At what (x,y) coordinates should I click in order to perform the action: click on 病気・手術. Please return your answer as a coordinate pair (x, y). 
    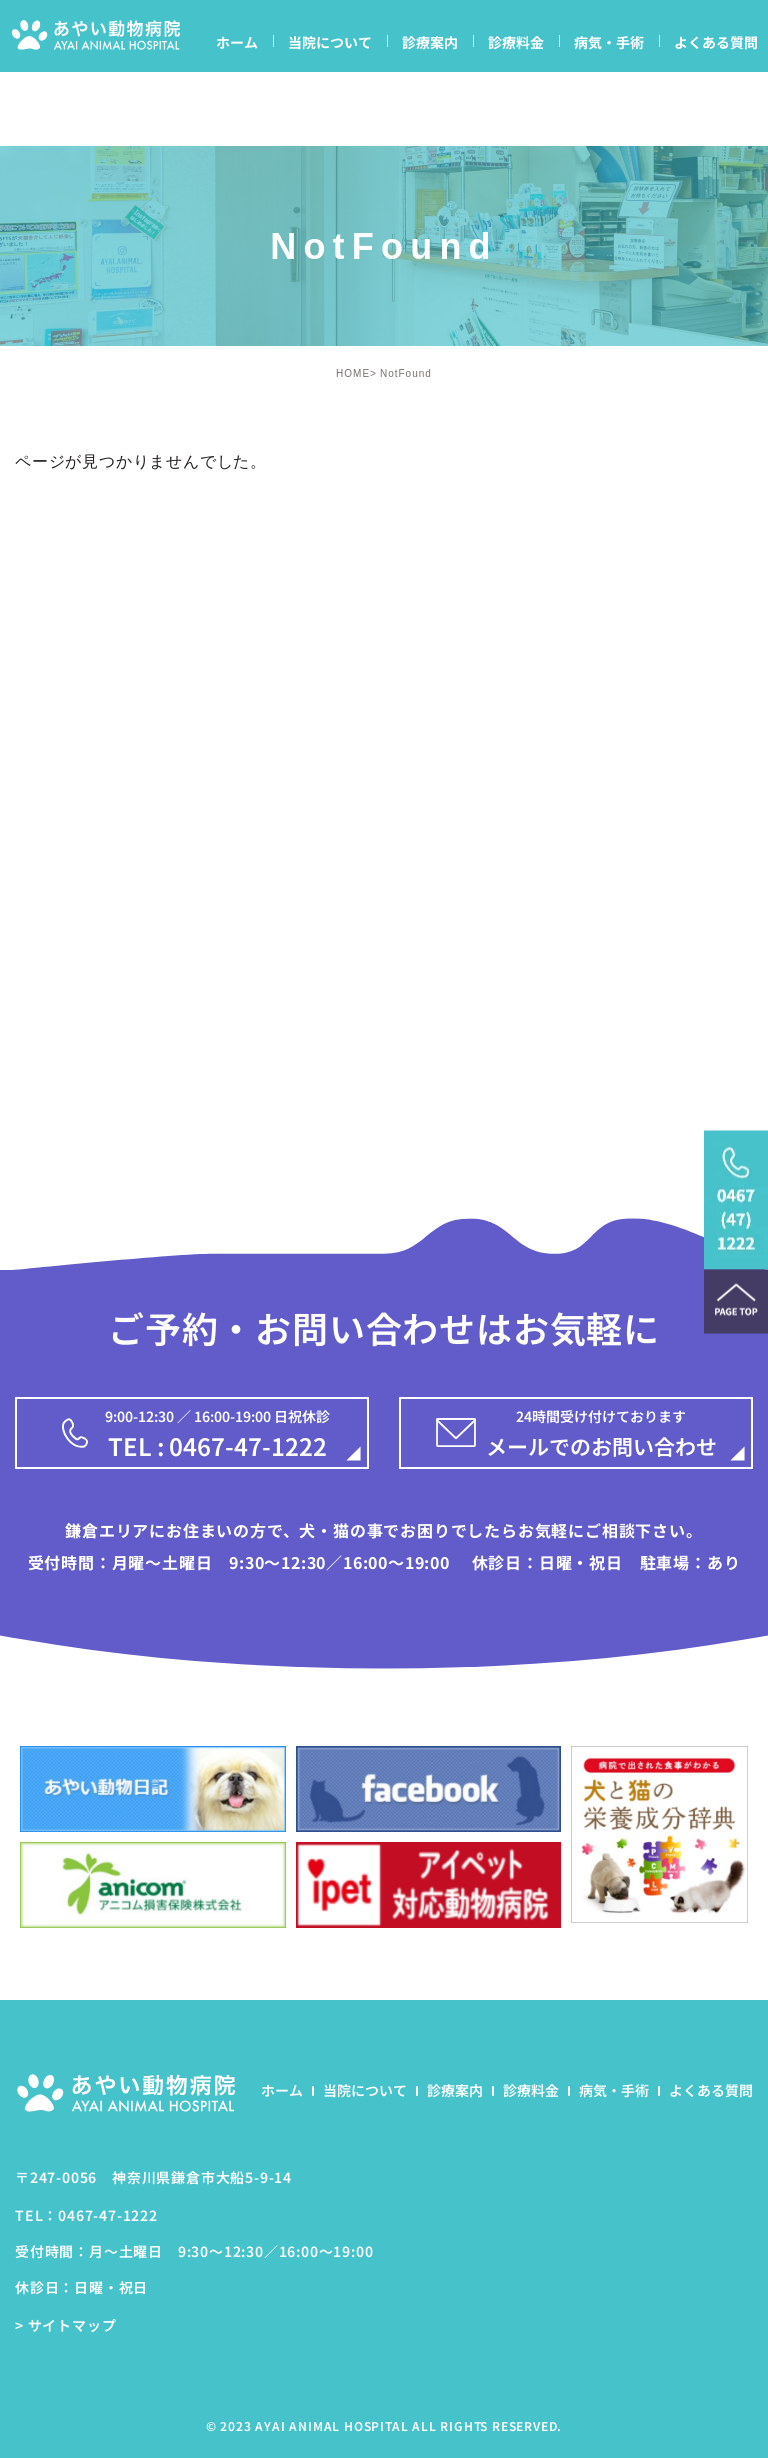
    Looking at the image, I should click on (609, 42).